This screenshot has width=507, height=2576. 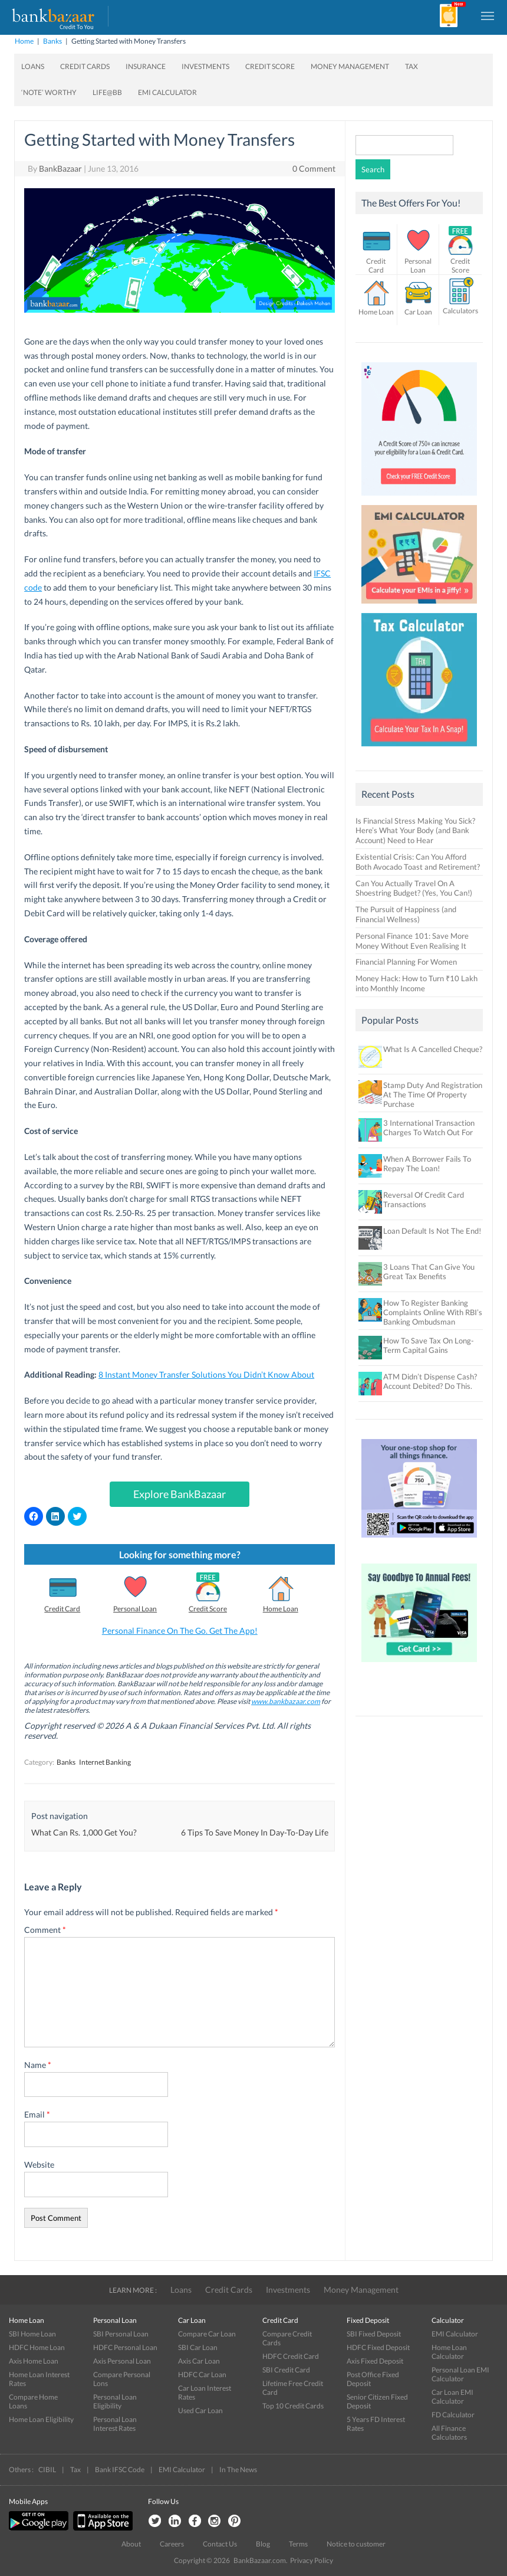 What do you see at coordinates (200, 2410) in the screenshot?
I see `Used Car Loan` at bounding box center [200, 2410].